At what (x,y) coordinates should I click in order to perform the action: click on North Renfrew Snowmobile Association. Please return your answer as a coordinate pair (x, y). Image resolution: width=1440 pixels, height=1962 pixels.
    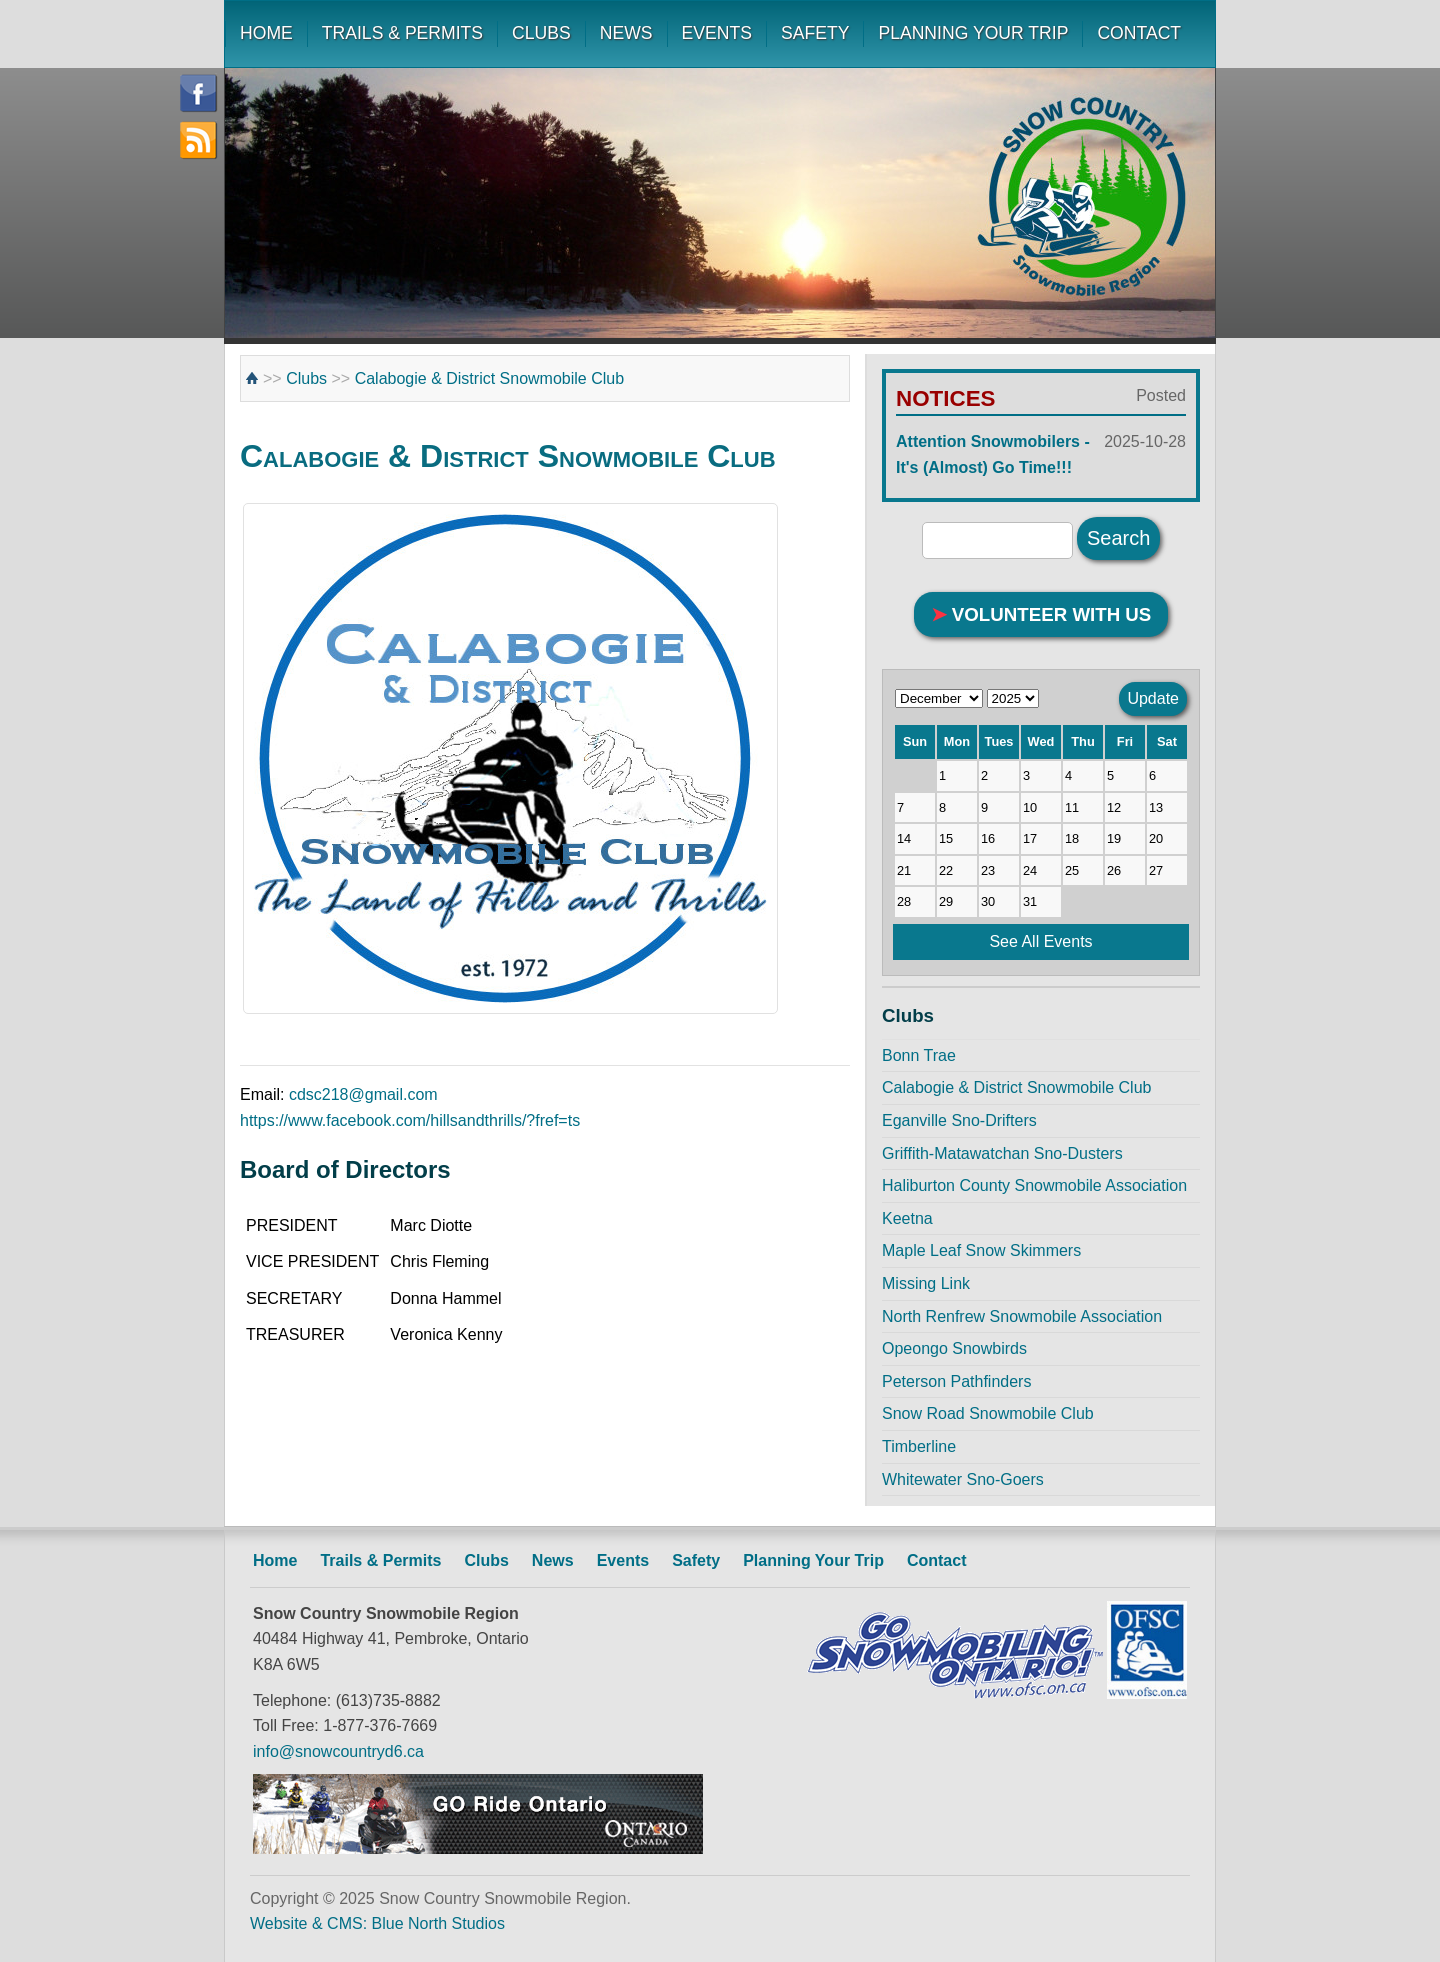
    Looking at the image, I should click on (1022, 1316).